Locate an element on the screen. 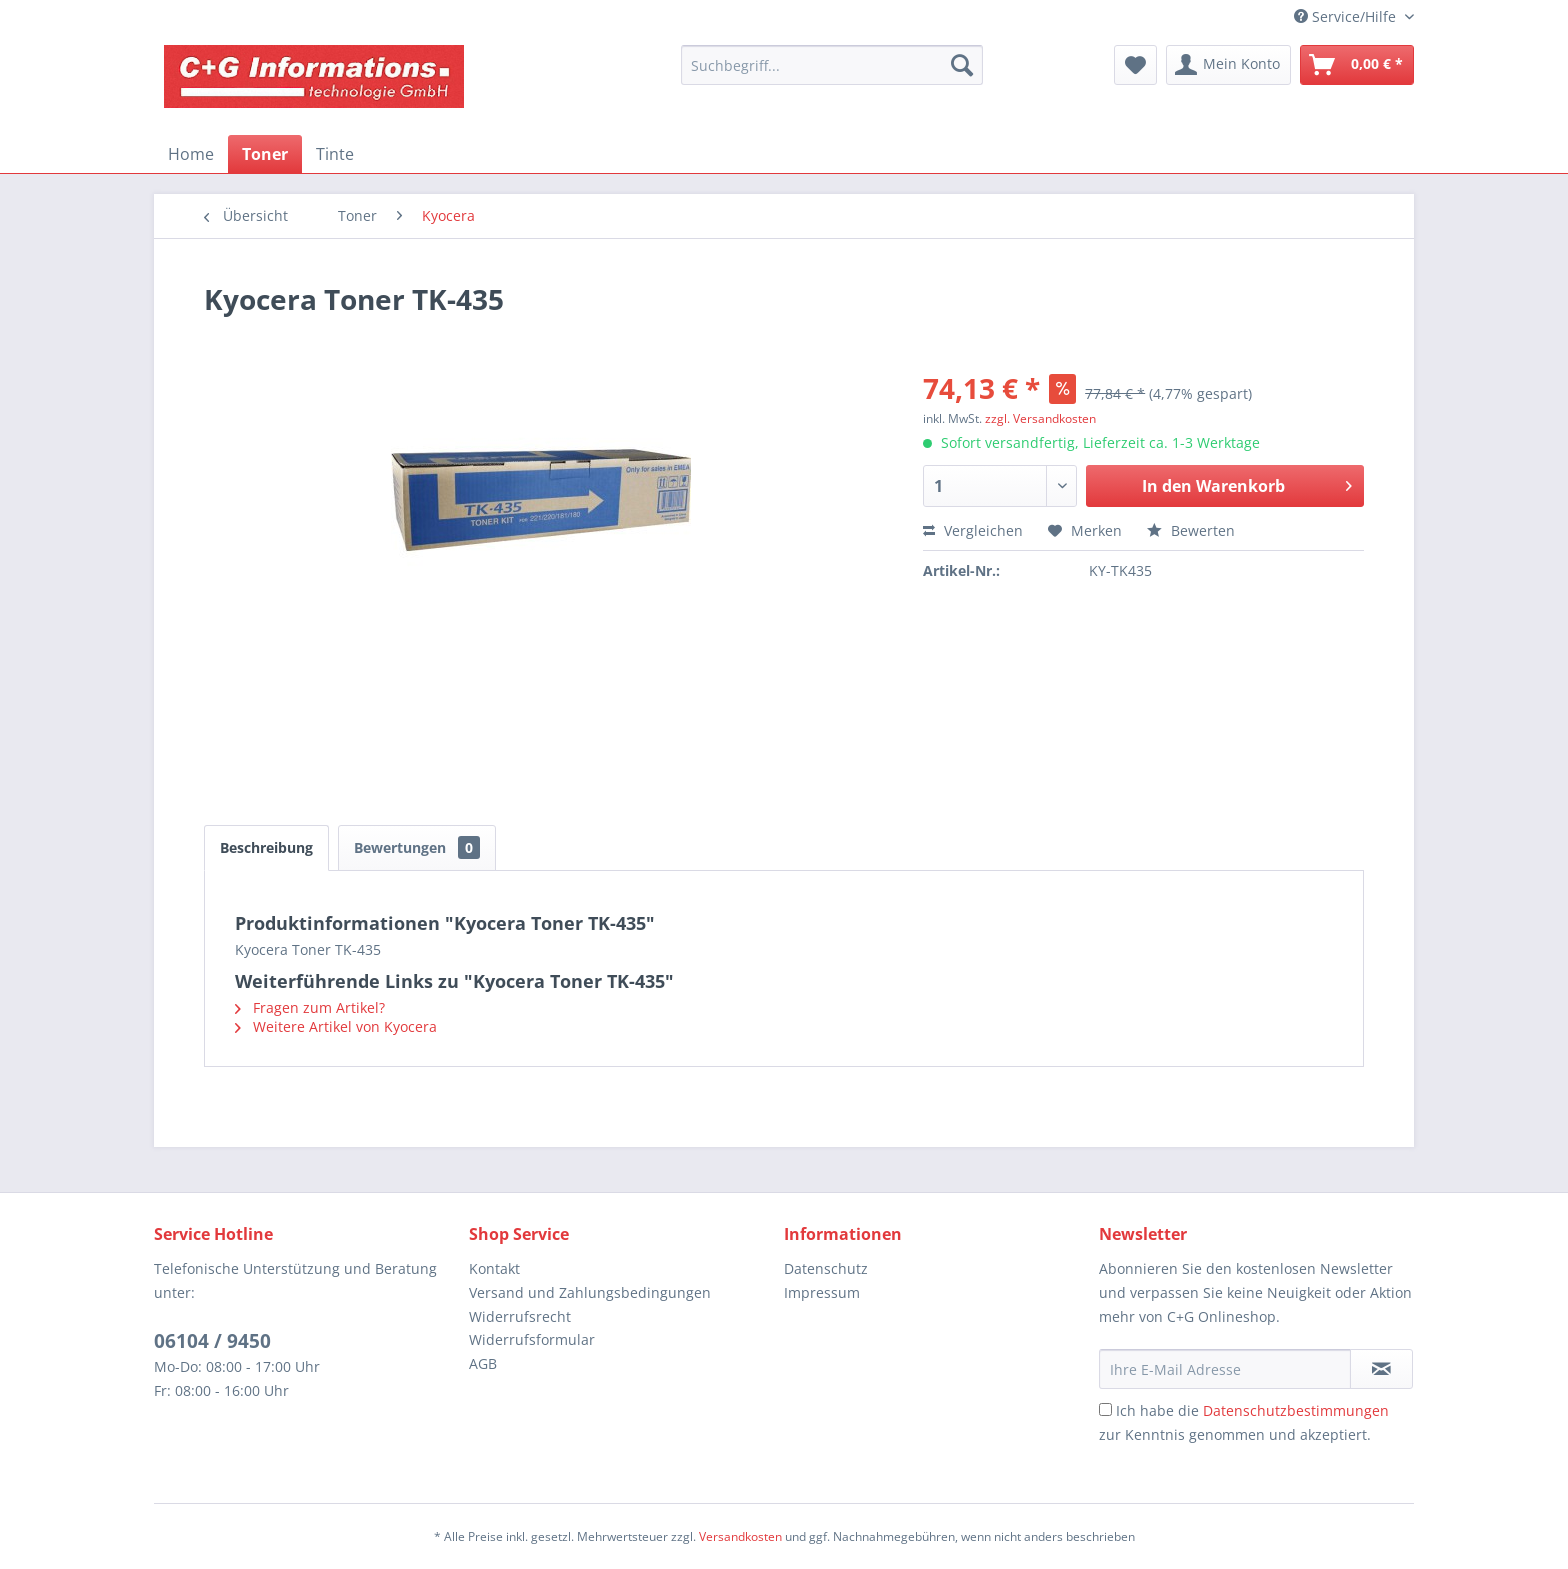 The height and width of the screenshot is (1569, 1568). 06104 / 9450 is located at coordinates (212, 1341).